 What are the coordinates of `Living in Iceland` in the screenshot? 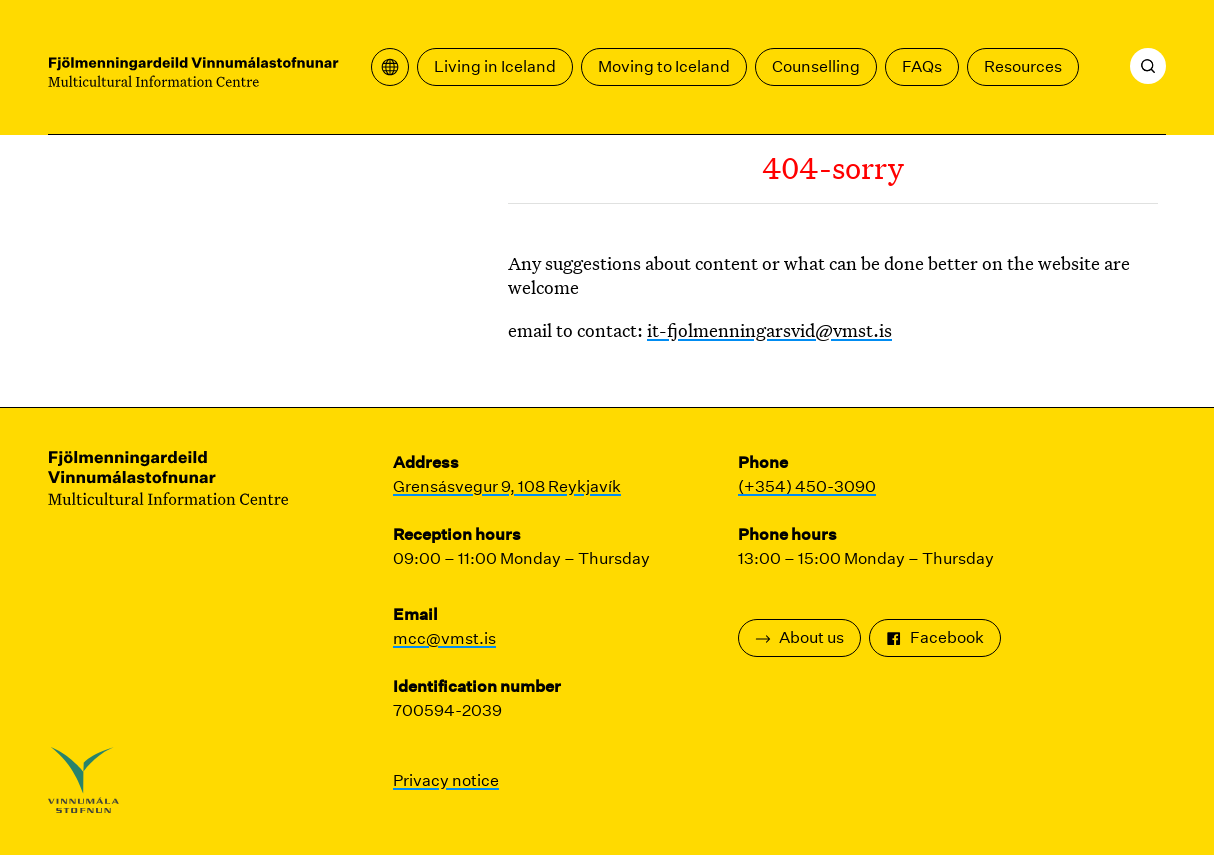 It's located at (495, 66).